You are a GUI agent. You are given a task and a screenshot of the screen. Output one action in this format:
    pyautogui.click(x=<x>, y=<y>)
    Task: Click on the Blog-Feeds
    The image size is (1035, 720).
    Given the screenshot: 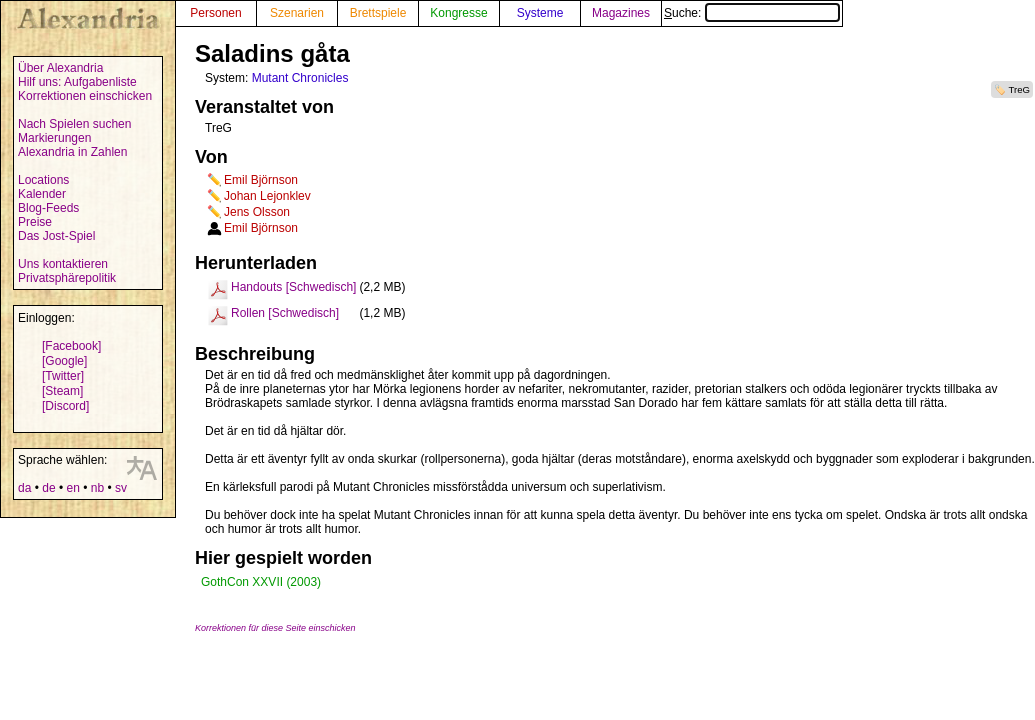 What is the action you would take?
    pyautogui.click(x=48, y=208)
    